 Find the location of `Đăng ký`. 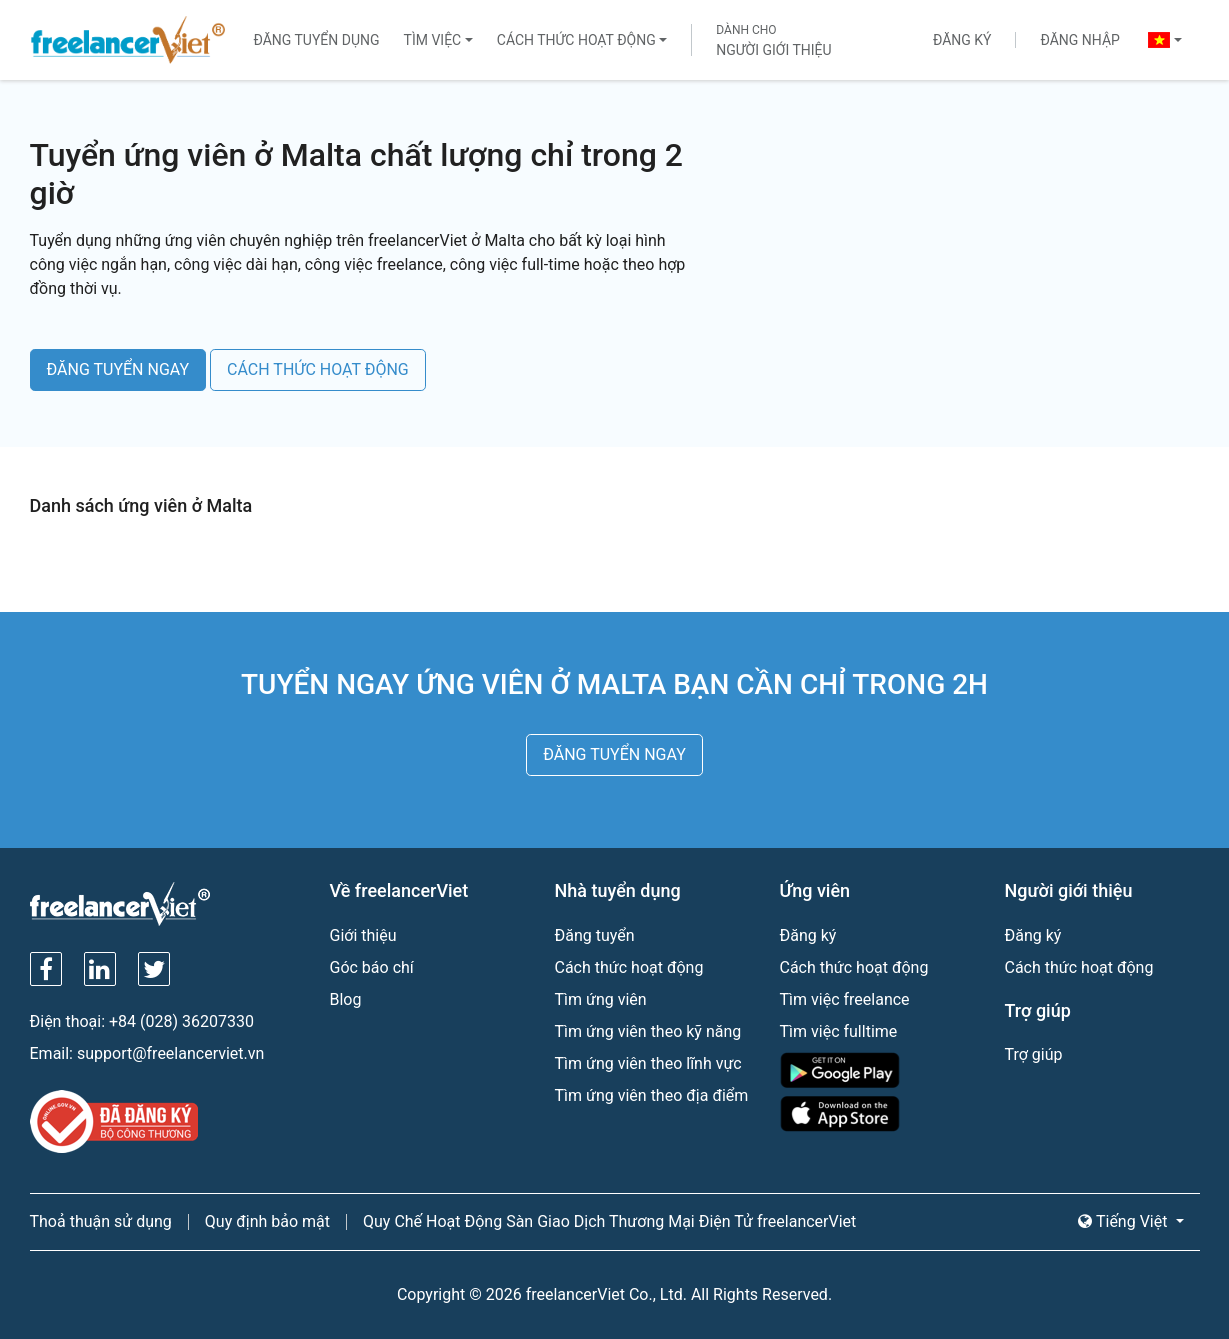

Đăng ký is located at coordinates (962, 40).